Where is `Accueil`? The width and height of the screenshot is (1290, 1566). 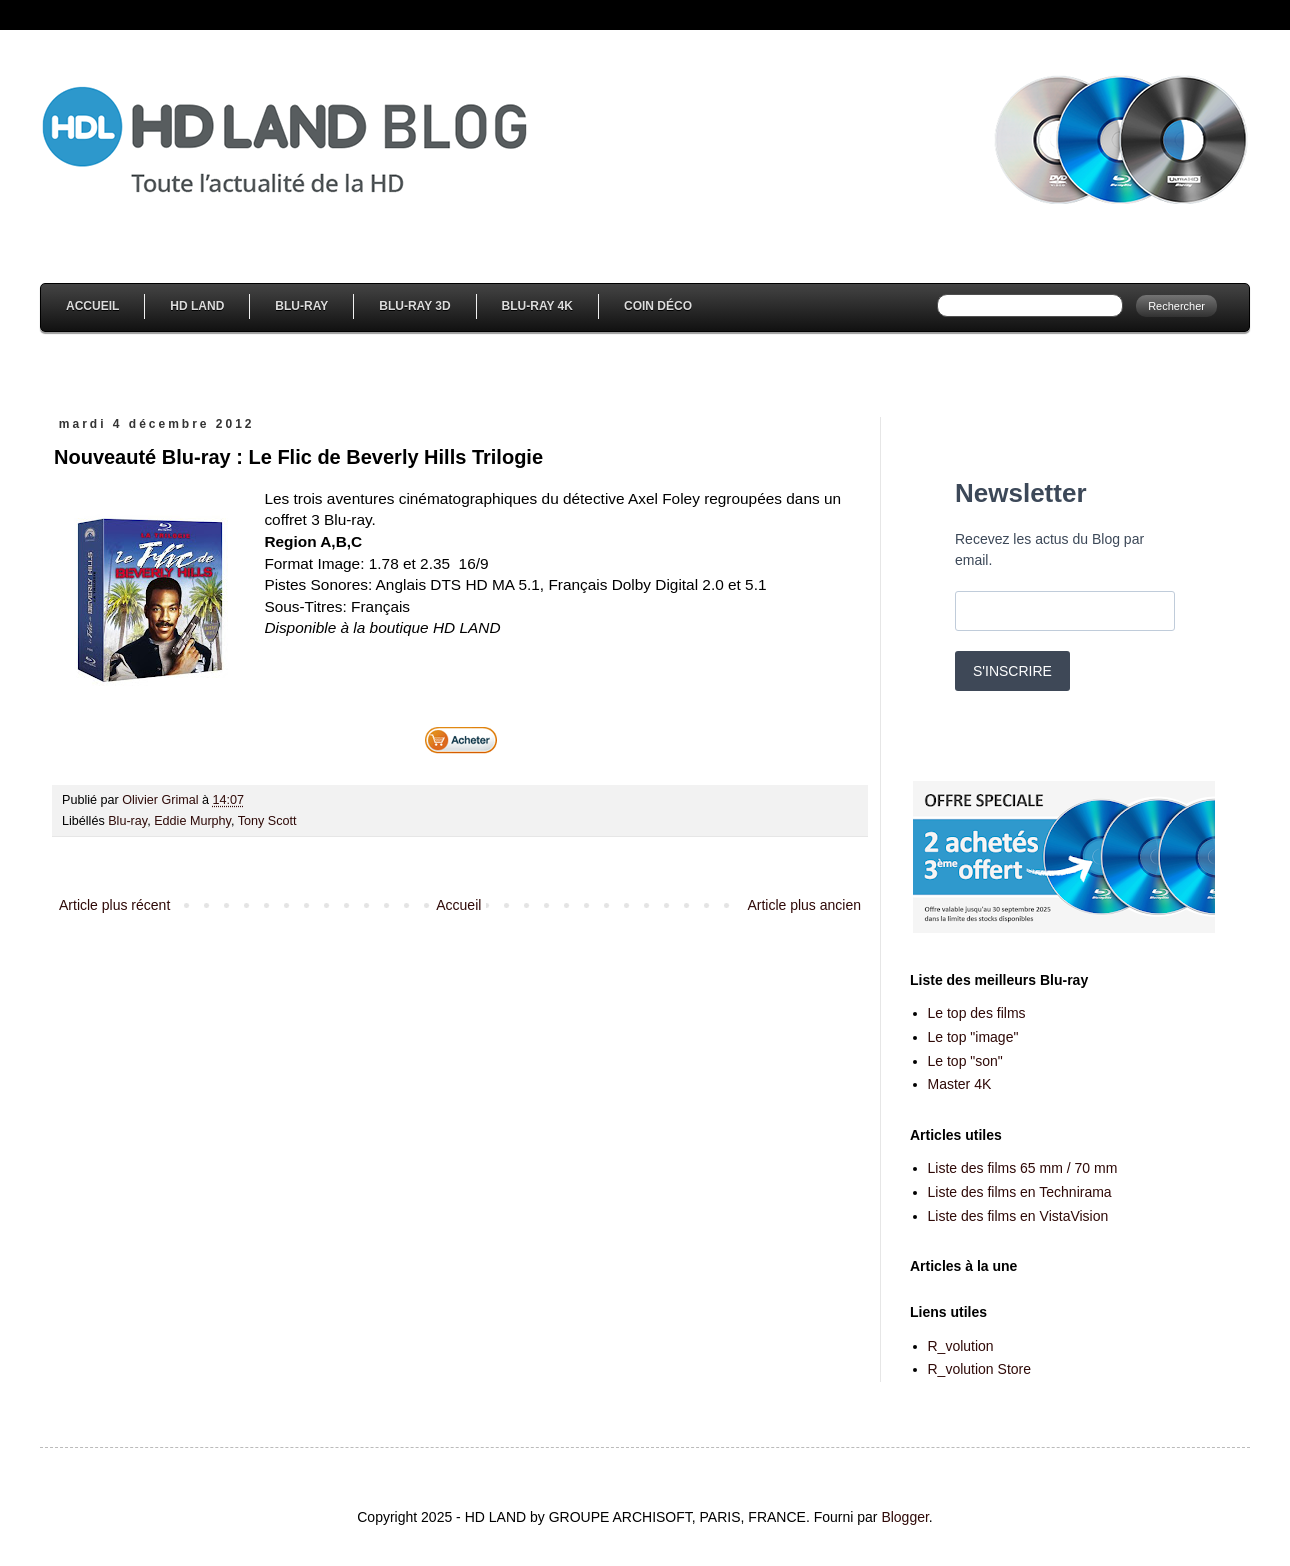 Accueil is located at coordinates (92, 306).